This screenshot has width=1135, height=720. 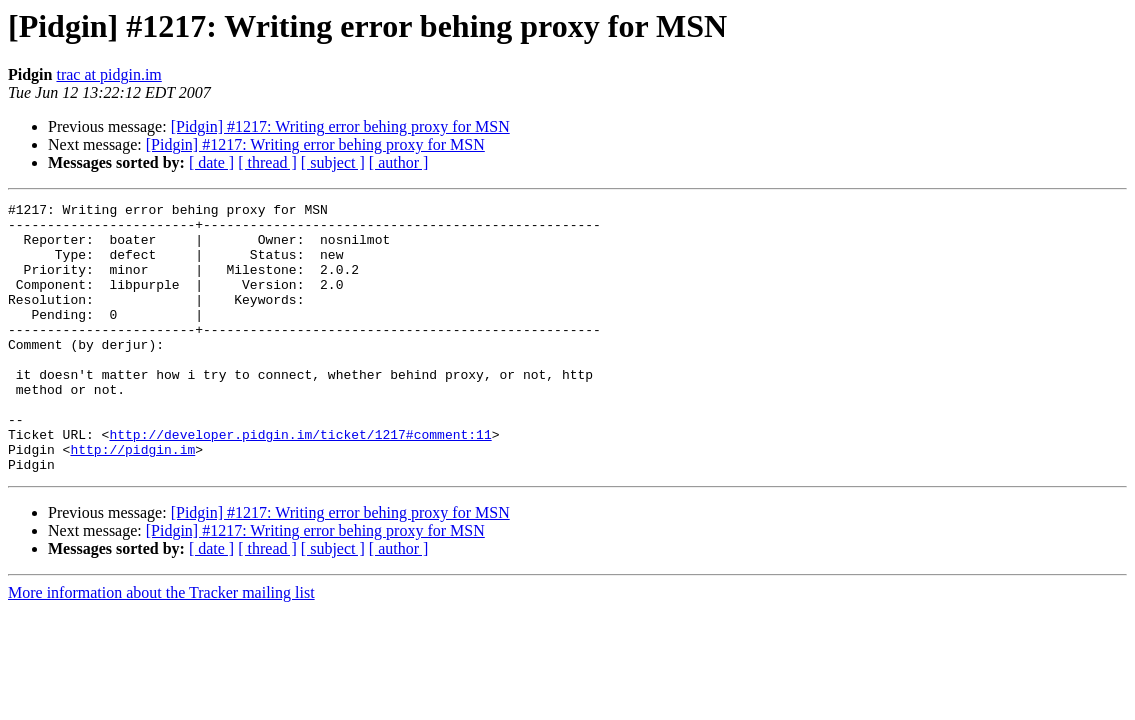 What do you see at coordinates (161, 646) in the screenshot?
I see `More information about the Tracker mailing list` at bounding box center [161, 646].